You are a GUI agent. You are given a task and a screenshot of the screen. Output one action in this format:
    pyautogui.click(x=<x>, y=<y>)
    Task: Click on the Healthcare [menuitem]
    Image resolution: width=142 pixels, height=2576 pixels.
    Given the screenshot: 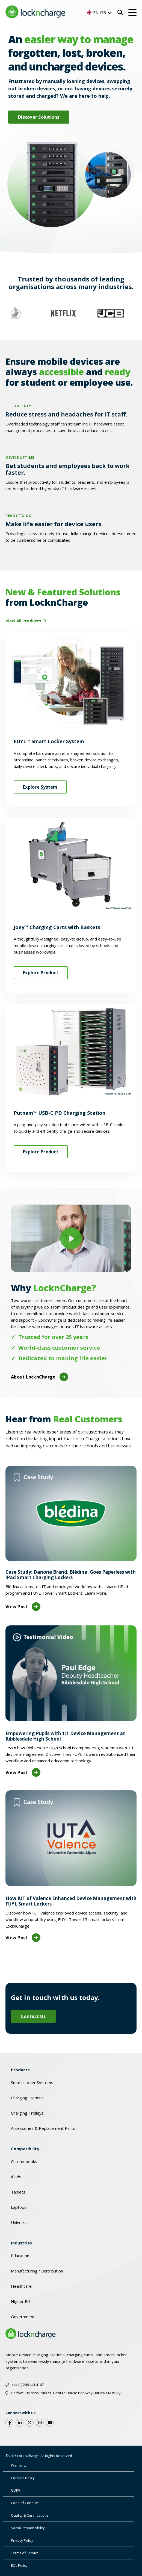 What is the action you would take?
    pyautogui.click(x=21, y=2286)
    